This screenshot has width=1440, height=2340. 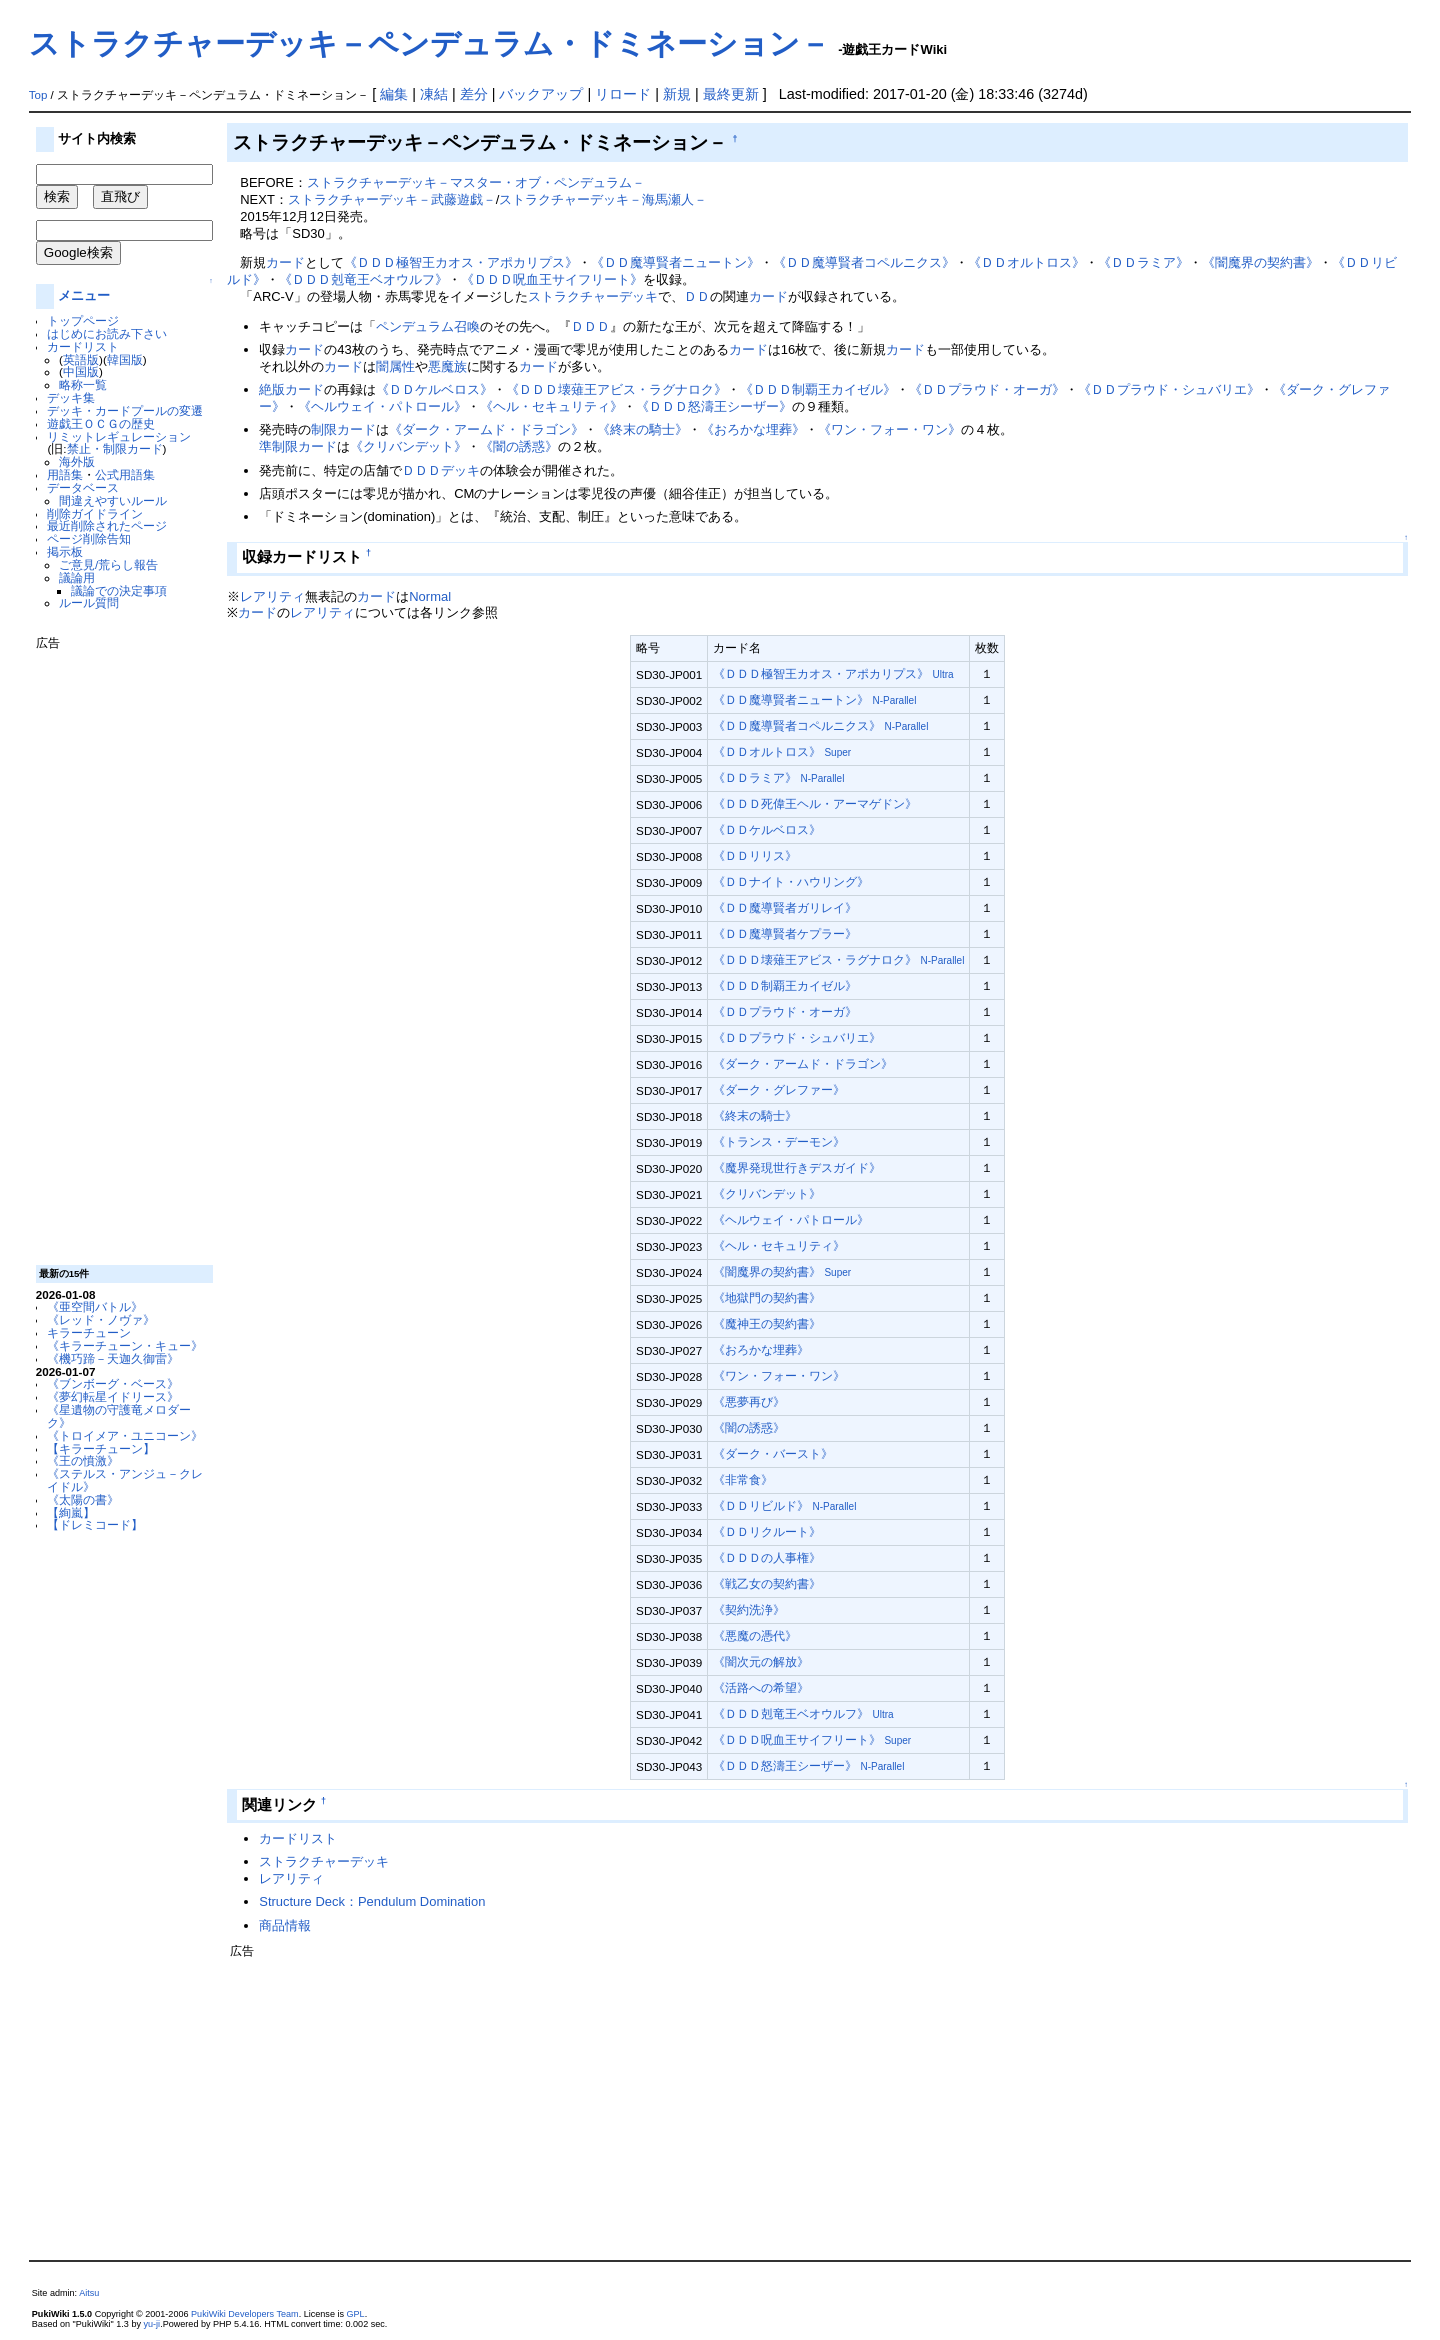 I want to click on 《太陽の書》, so click(x=83, y=1499).